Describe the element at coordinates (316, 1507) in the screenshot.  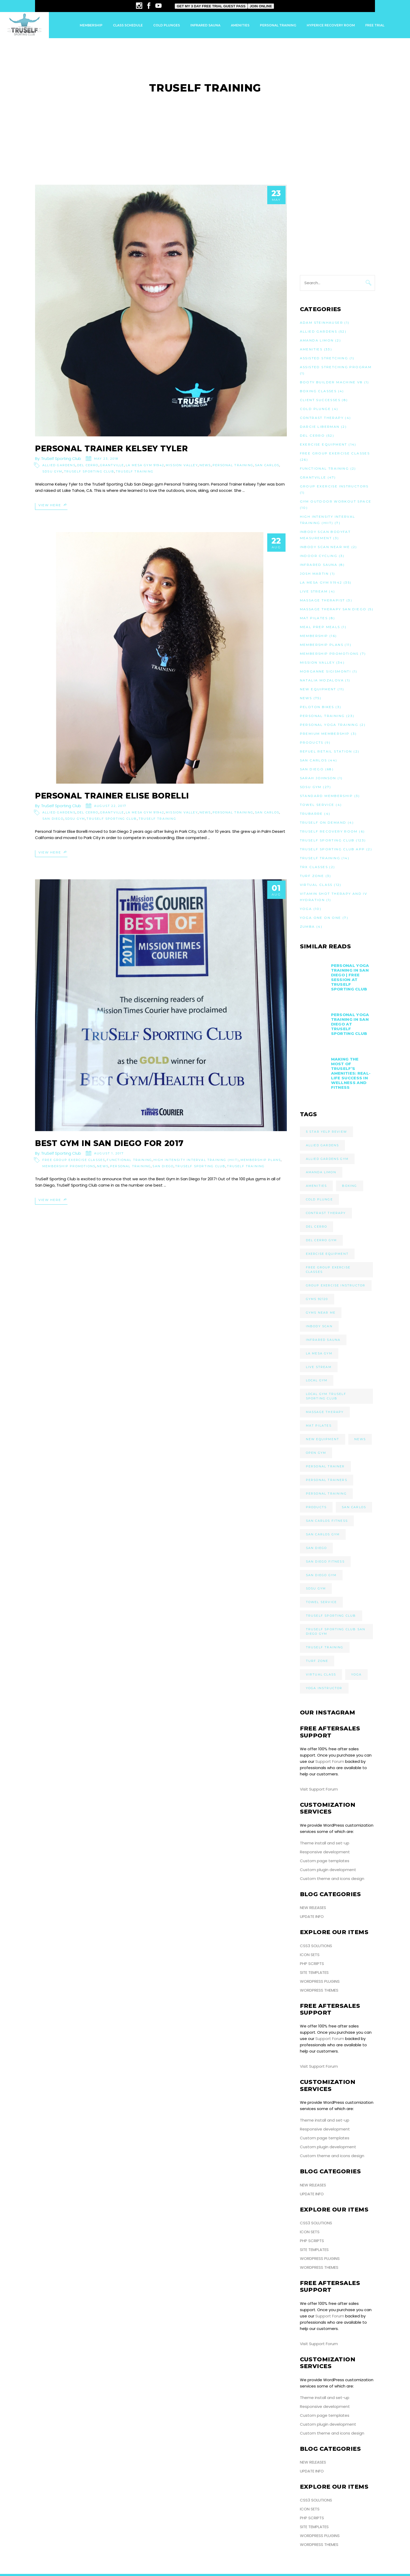
I see `Products [Products (6 items)]` at that location.